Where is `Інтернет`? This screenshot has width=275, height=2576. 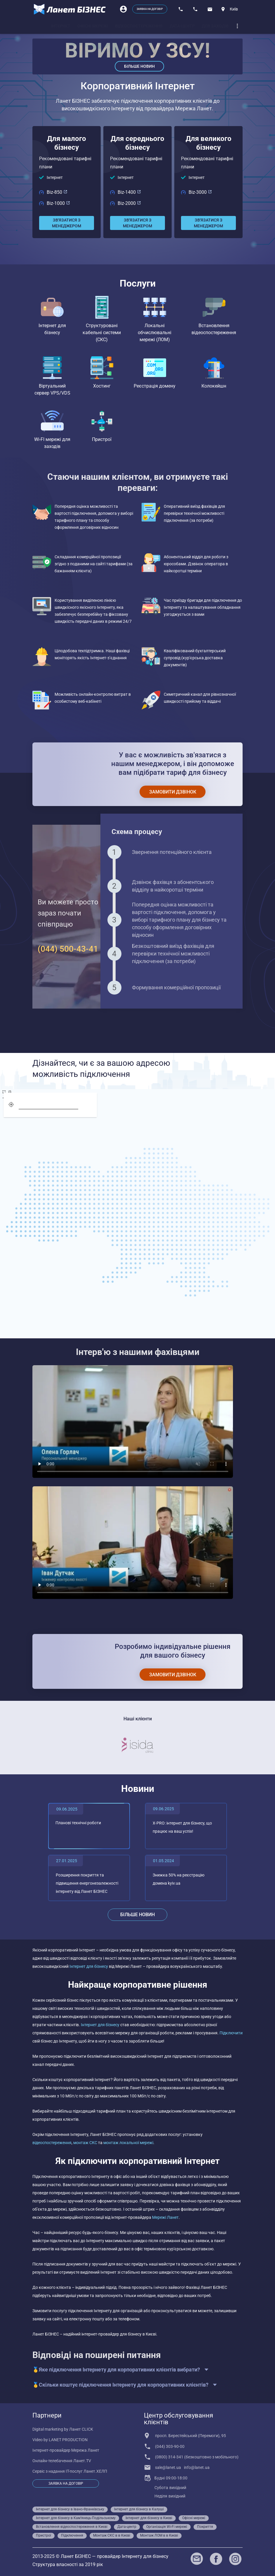
Інтернет is located at coordinates (55, 177).